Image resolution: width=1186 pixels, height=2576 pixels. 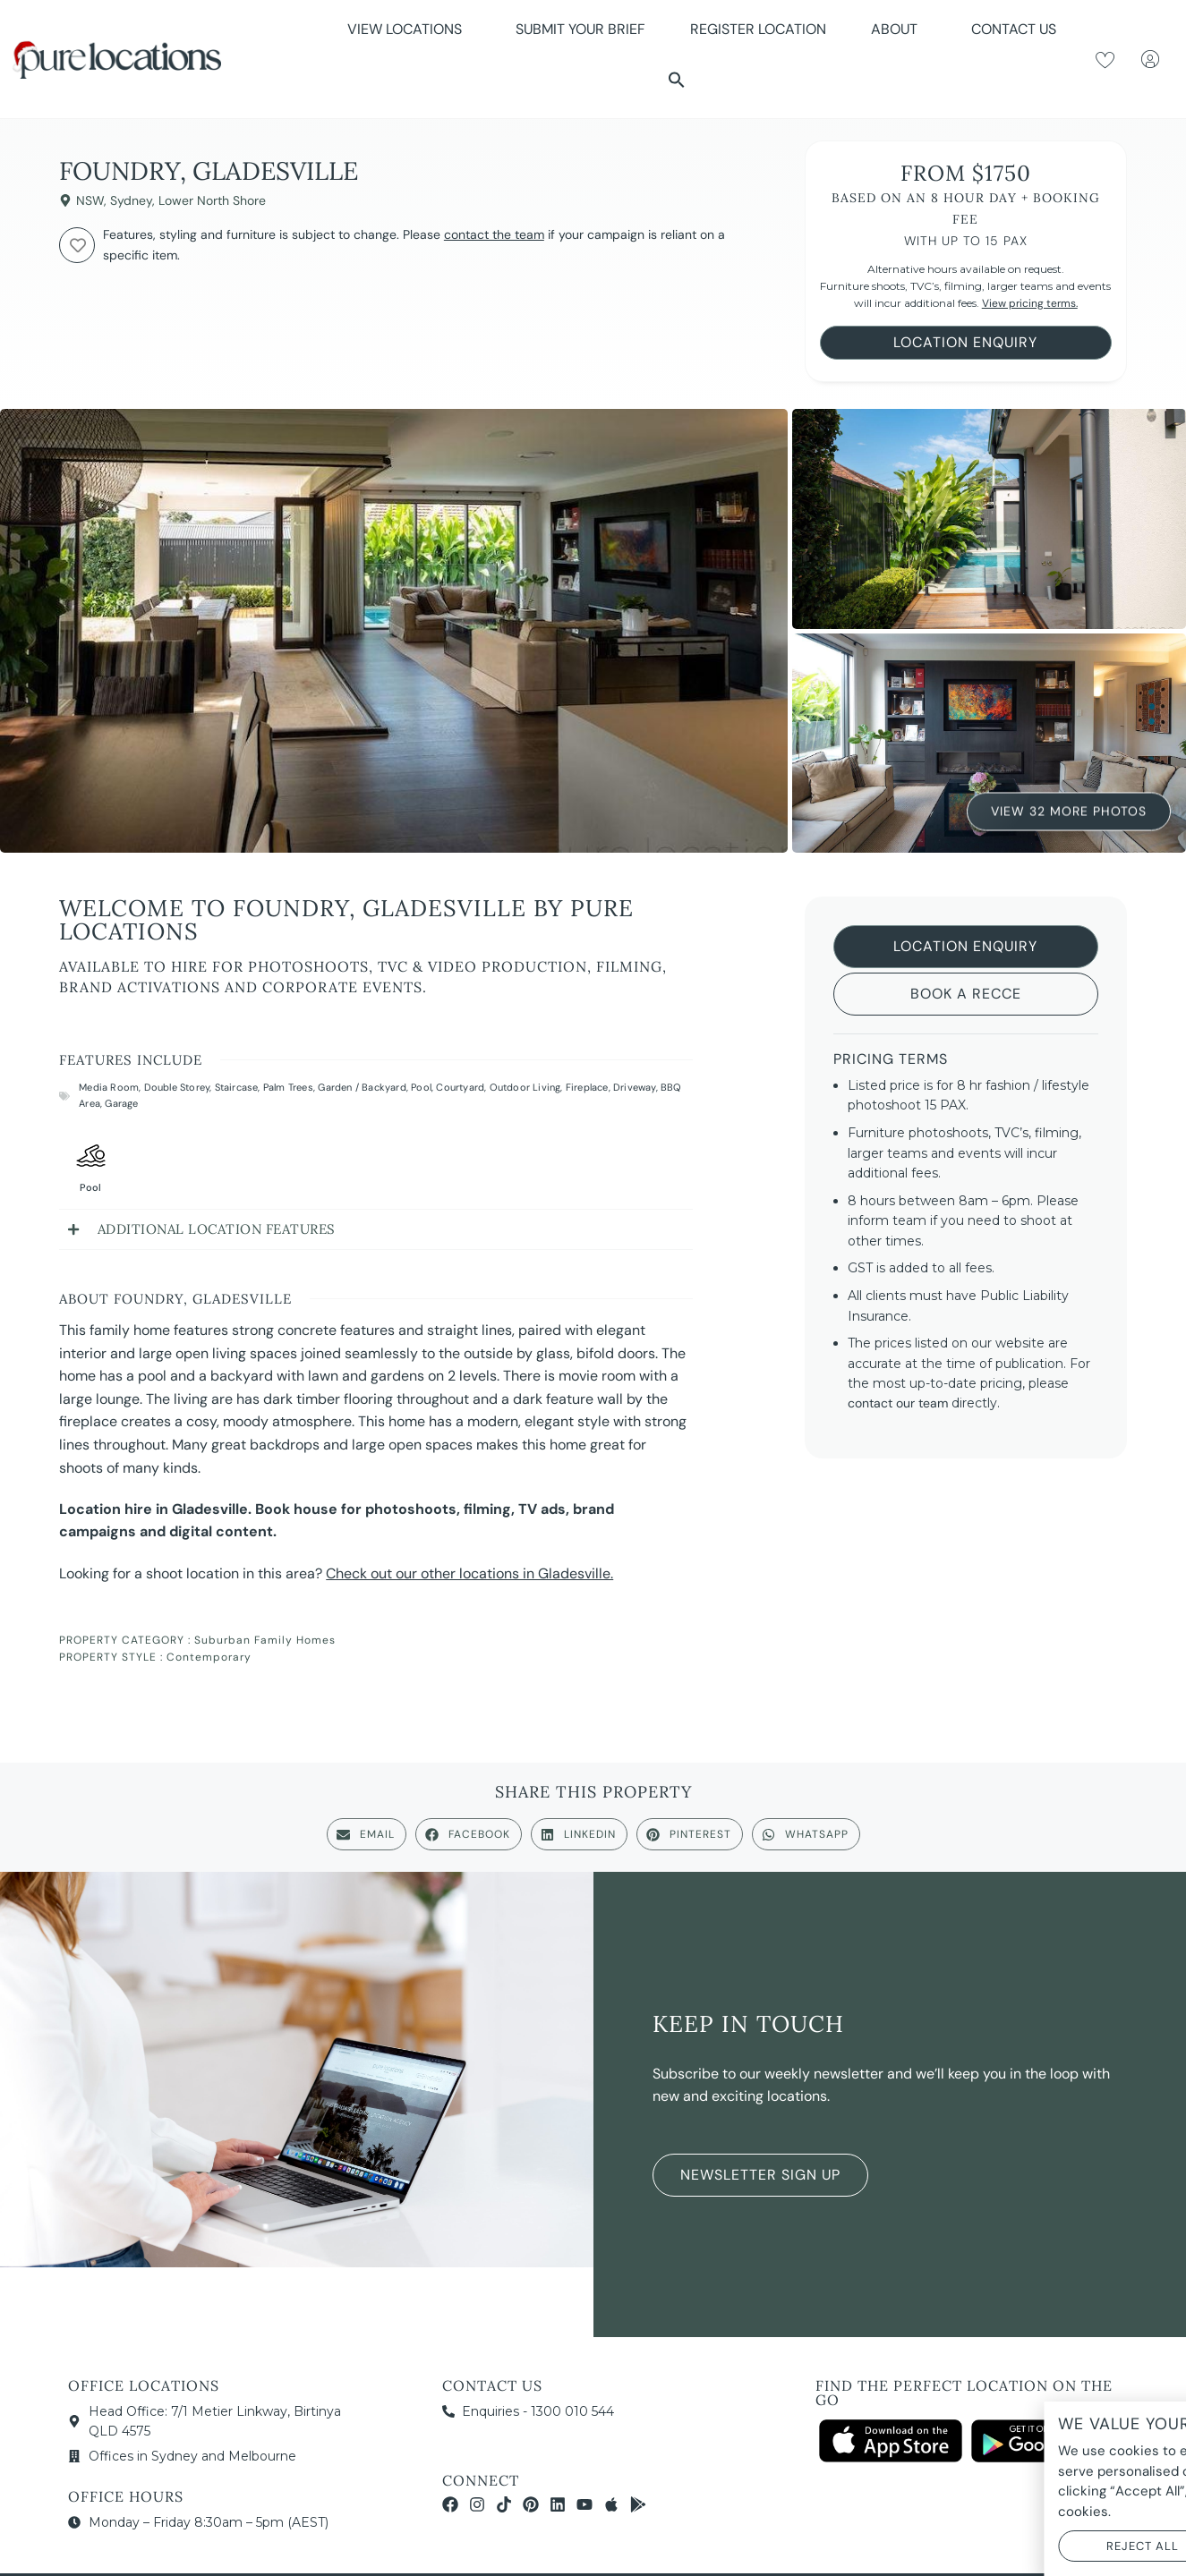 I want to click on Suburban Family Homes, so click(x=265, y=1640).